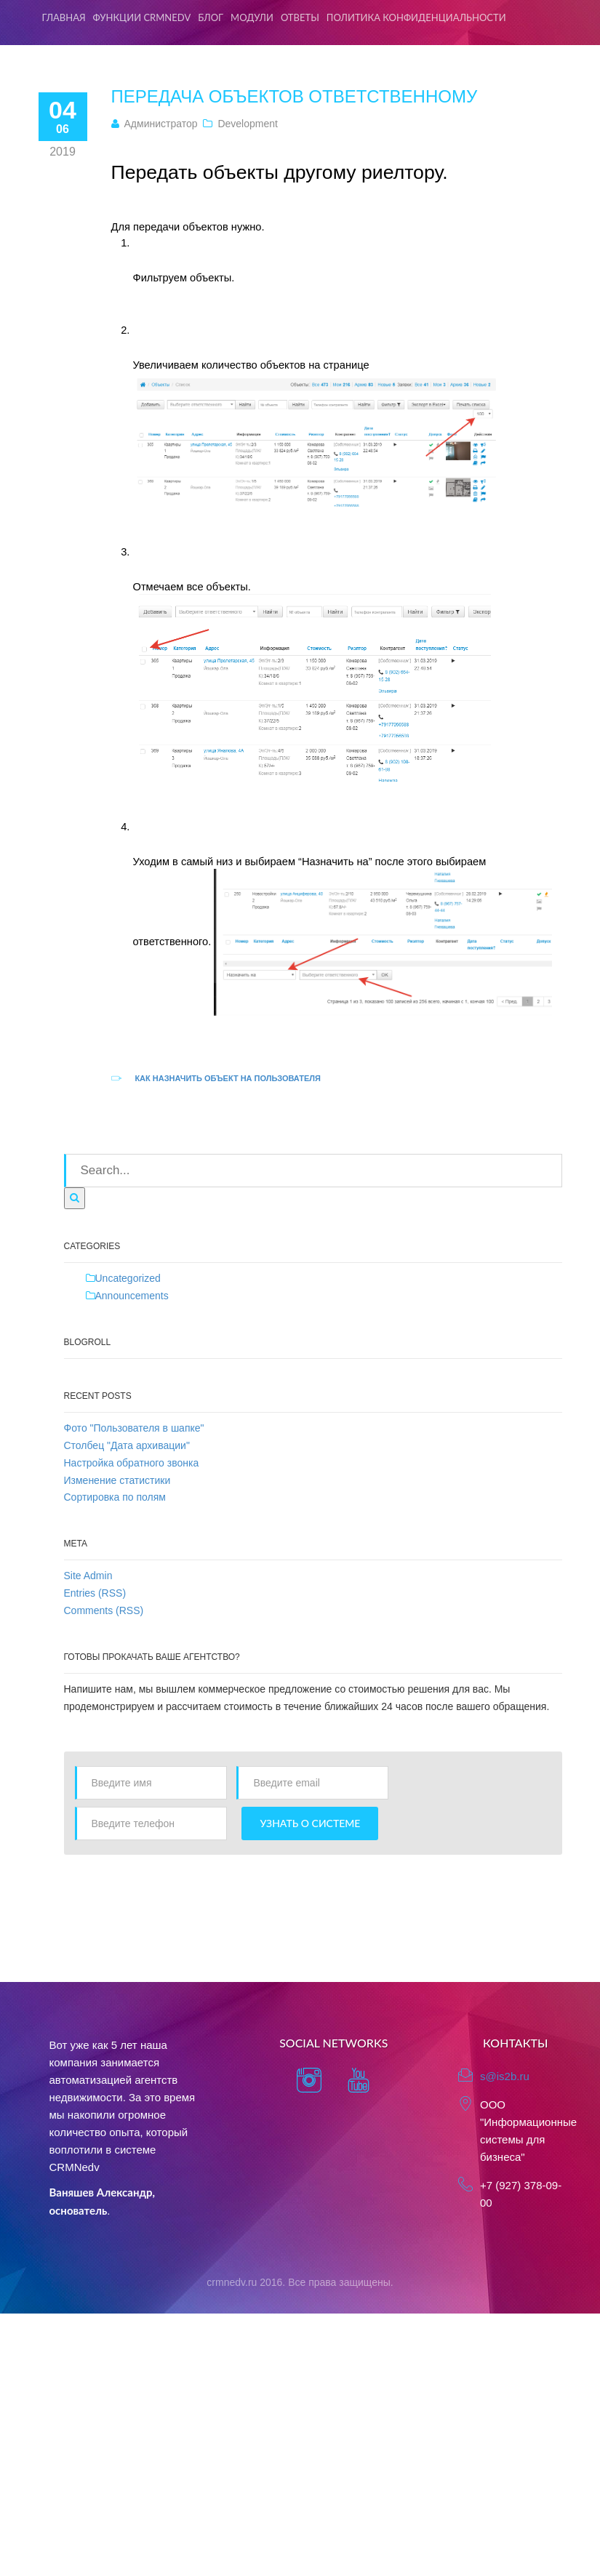 The width and height of the screenshot is (600, 2576). What do you see at coordinates (128, 1278) in the screenshot?
I see `Uncategorized` at bounding box center [128, 1278].